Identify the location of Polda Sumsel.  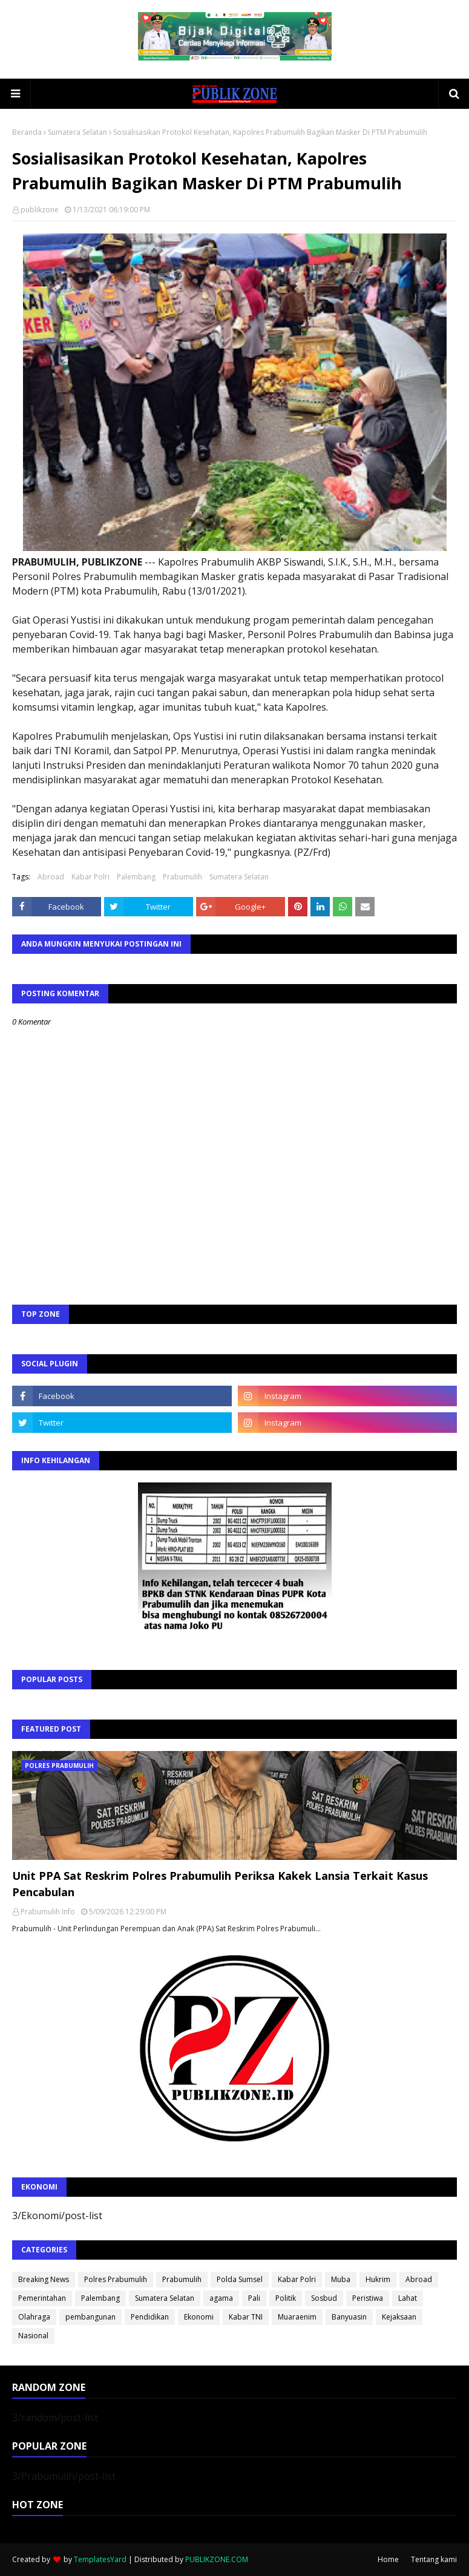
(240, 2279).